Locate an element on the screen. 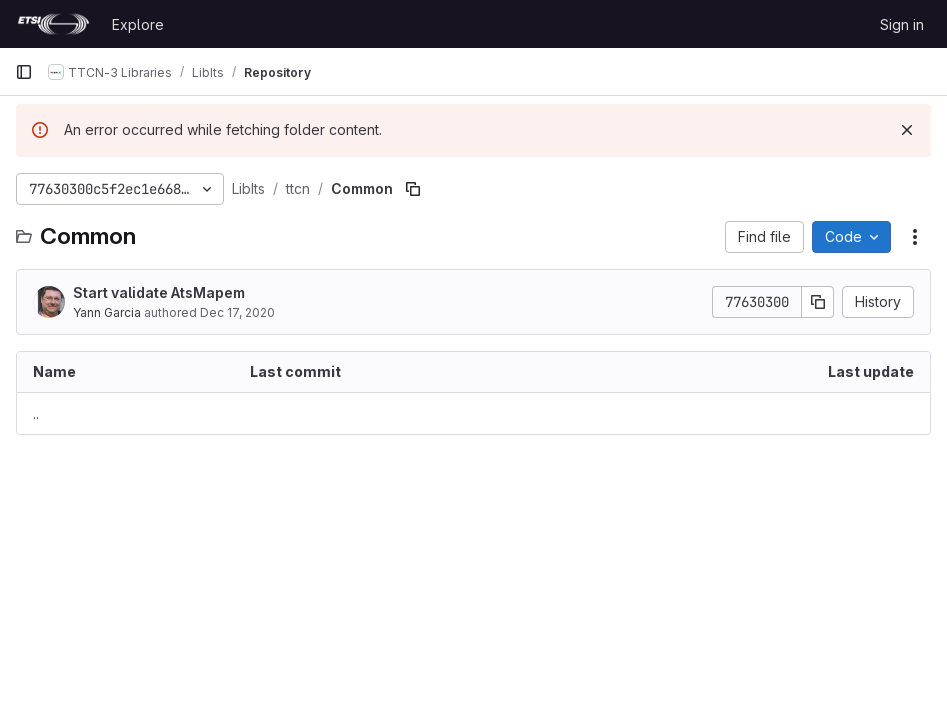 The image size is (947, 720). Dec 17, 2020 [December 17, 2020 at 6:45:04 AM UTC] is located at coordinates (237, 312).